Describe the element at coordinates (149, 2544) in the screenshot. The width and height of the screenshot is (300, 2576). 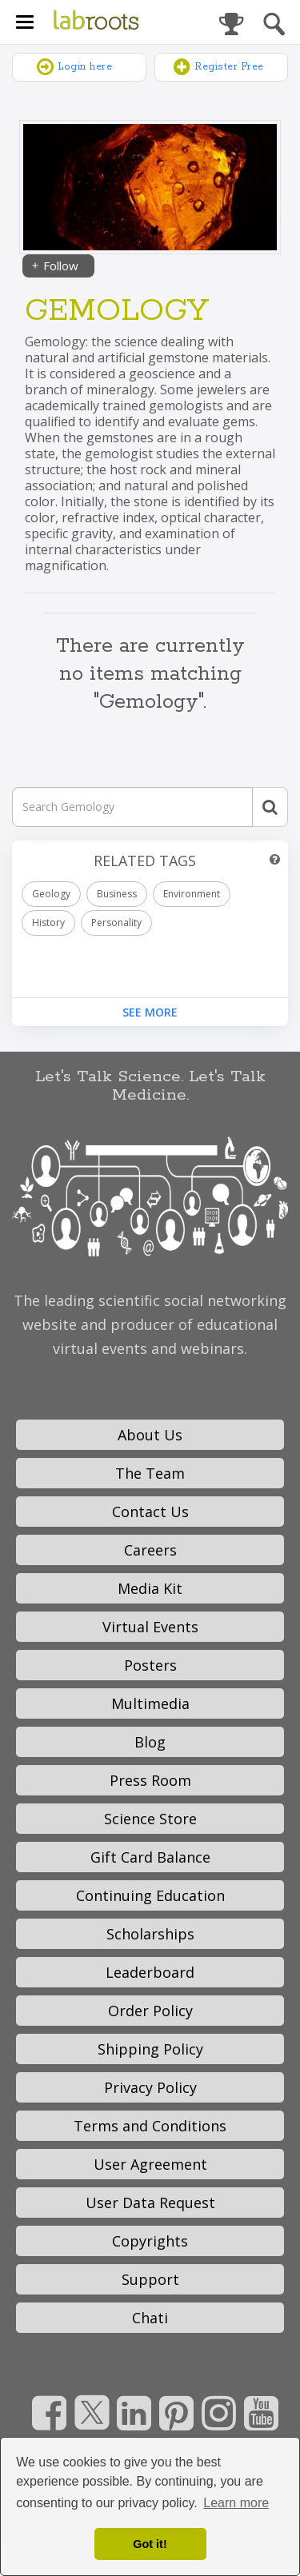
I see `Got it! [dismiss cookie message]` at that location.